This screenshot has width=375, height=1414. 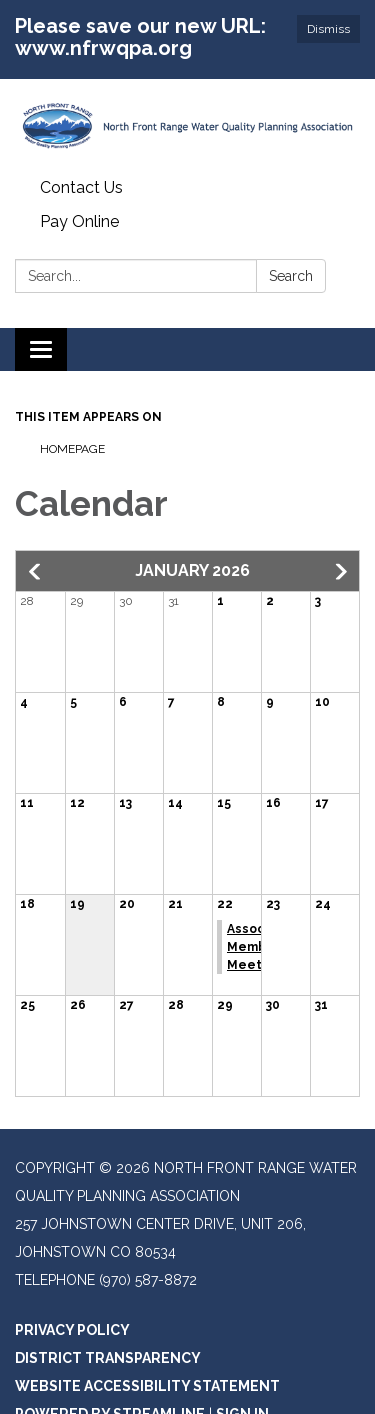 What do you see at coordinates (291, 276) in the screenshot?
I see `Search` at bounding box center [291, 276].